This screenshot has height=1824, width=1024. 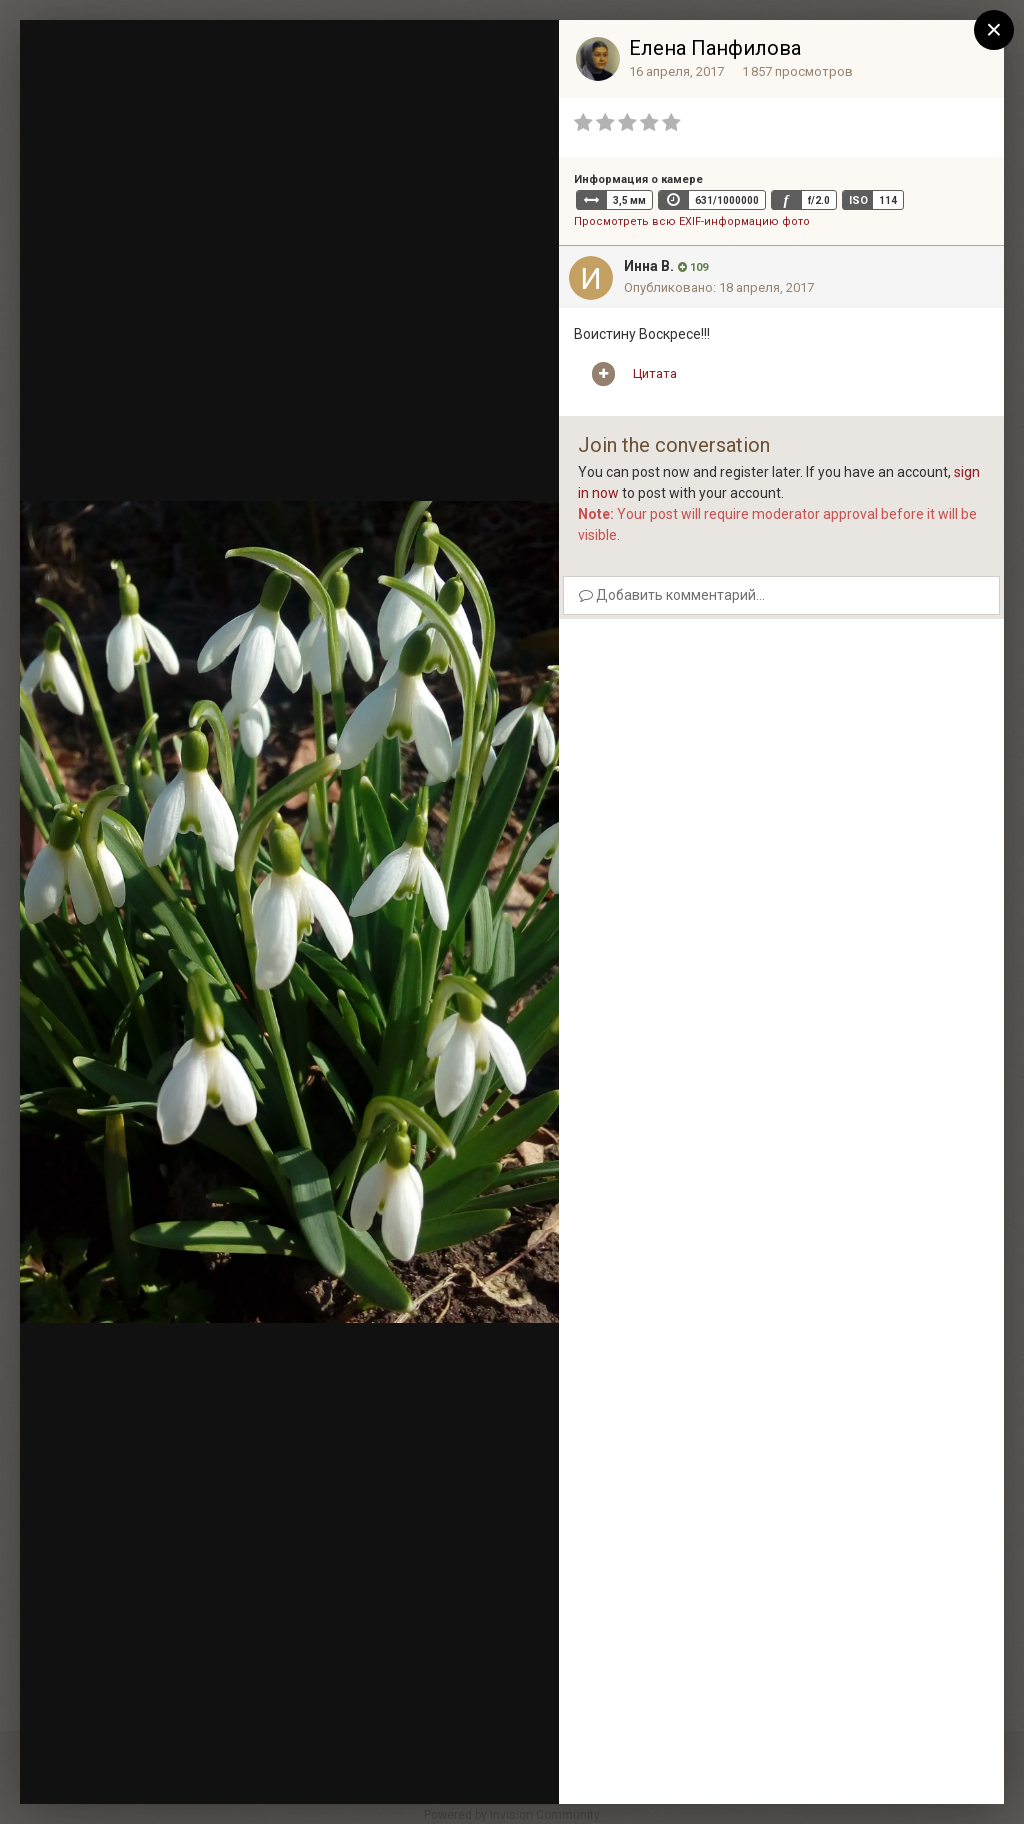 What do you see at coordinates (649, 266) in the screenshot?
I see `Инна В.` at bounding box center [649, 266].